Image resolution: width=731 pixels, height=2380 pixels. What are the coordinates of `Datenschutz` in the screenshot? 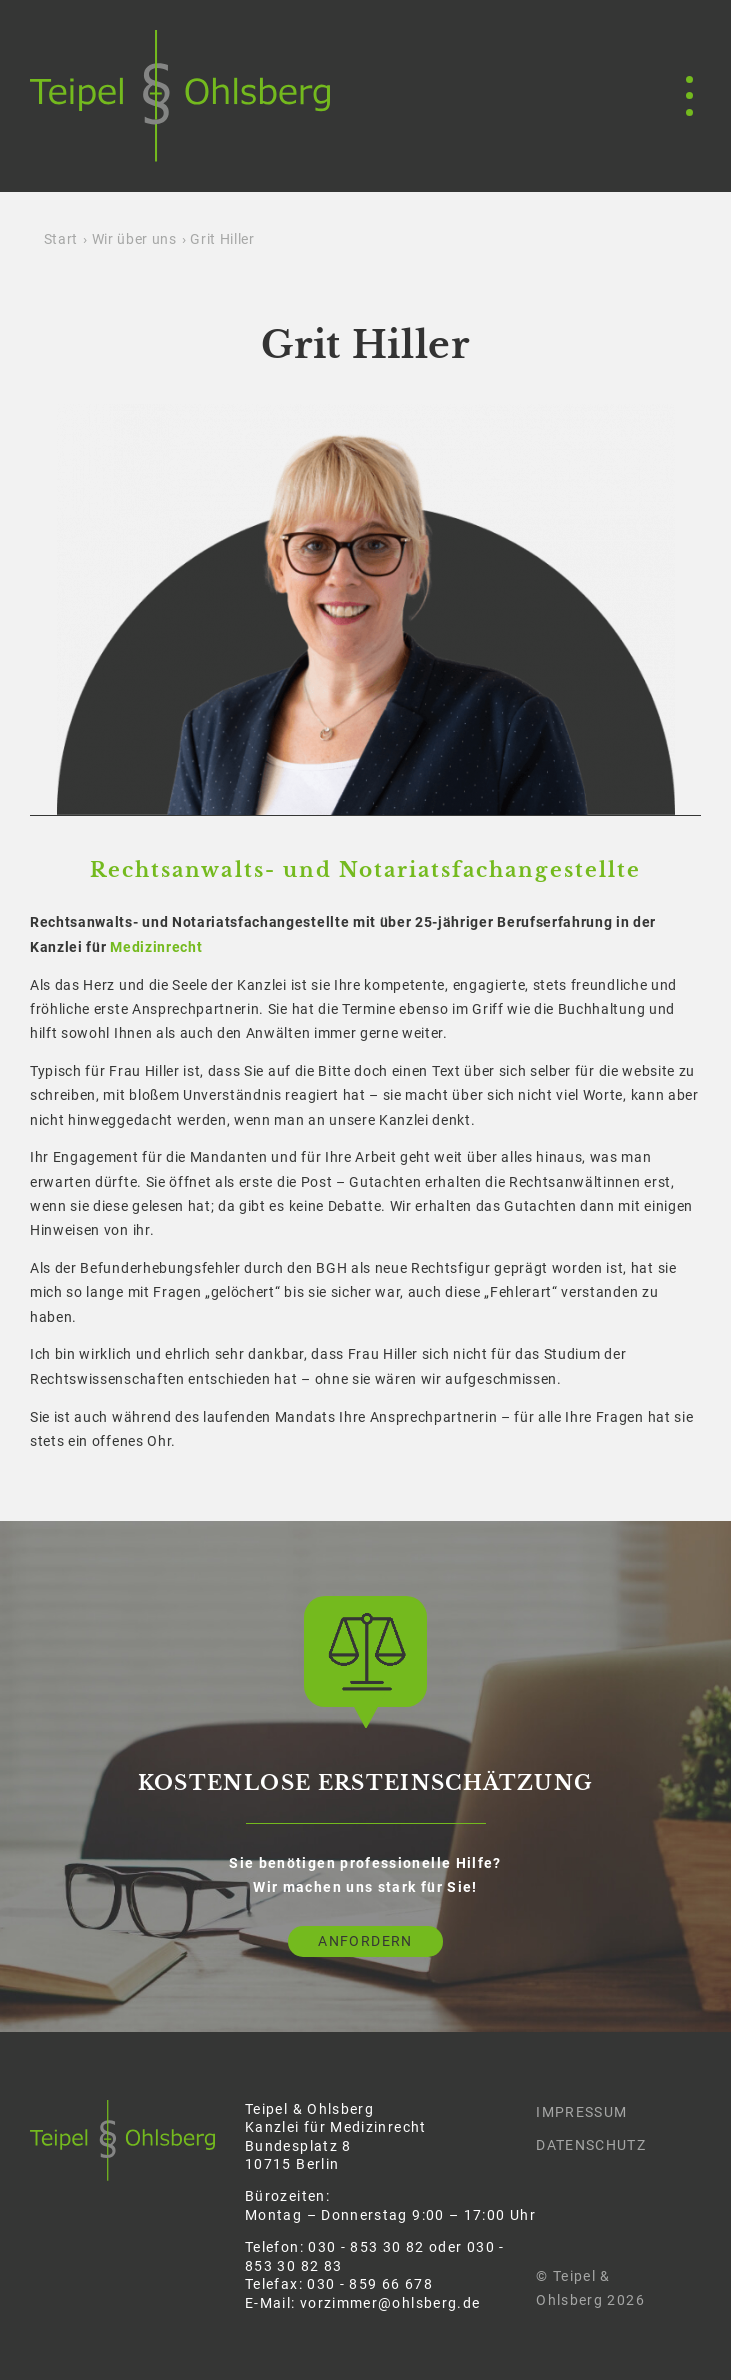 It's located at (591, 2145).